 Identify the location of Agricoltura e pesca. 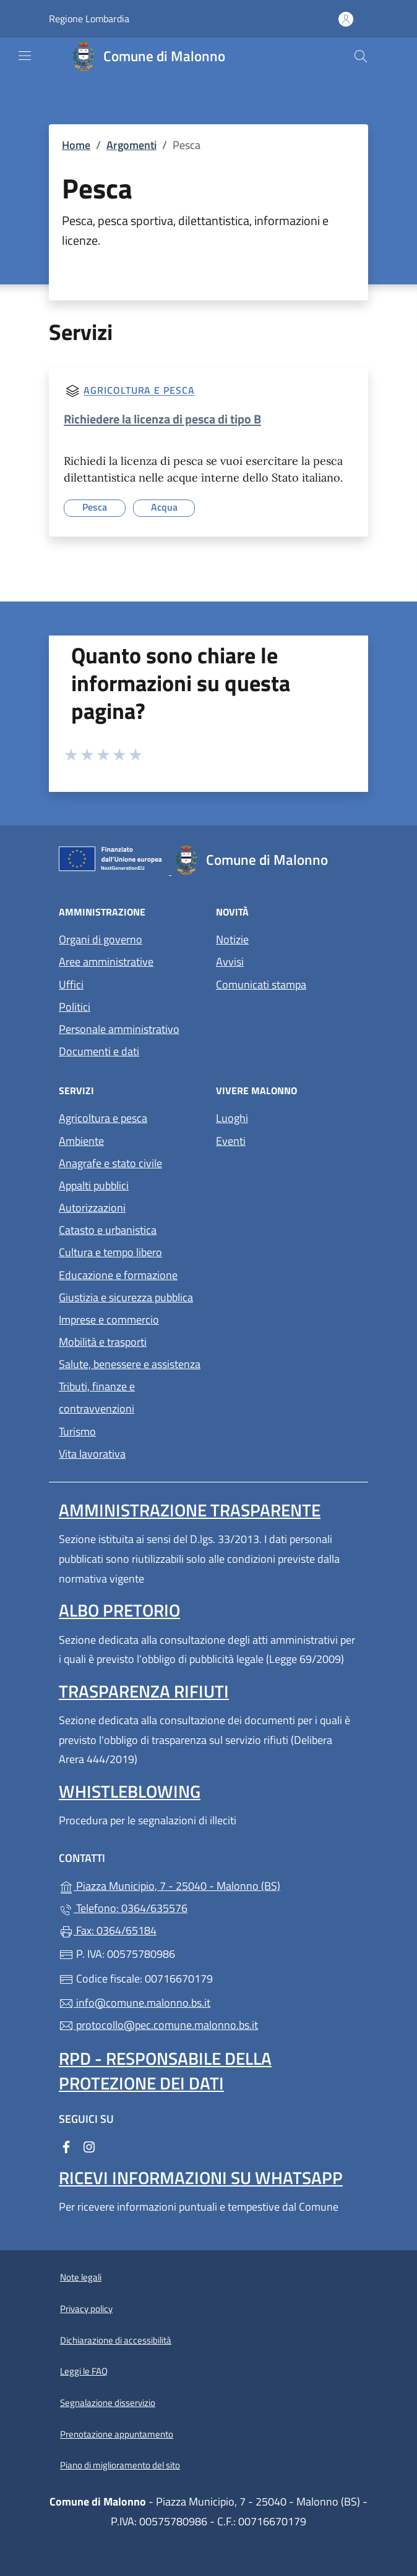
(139, 390).